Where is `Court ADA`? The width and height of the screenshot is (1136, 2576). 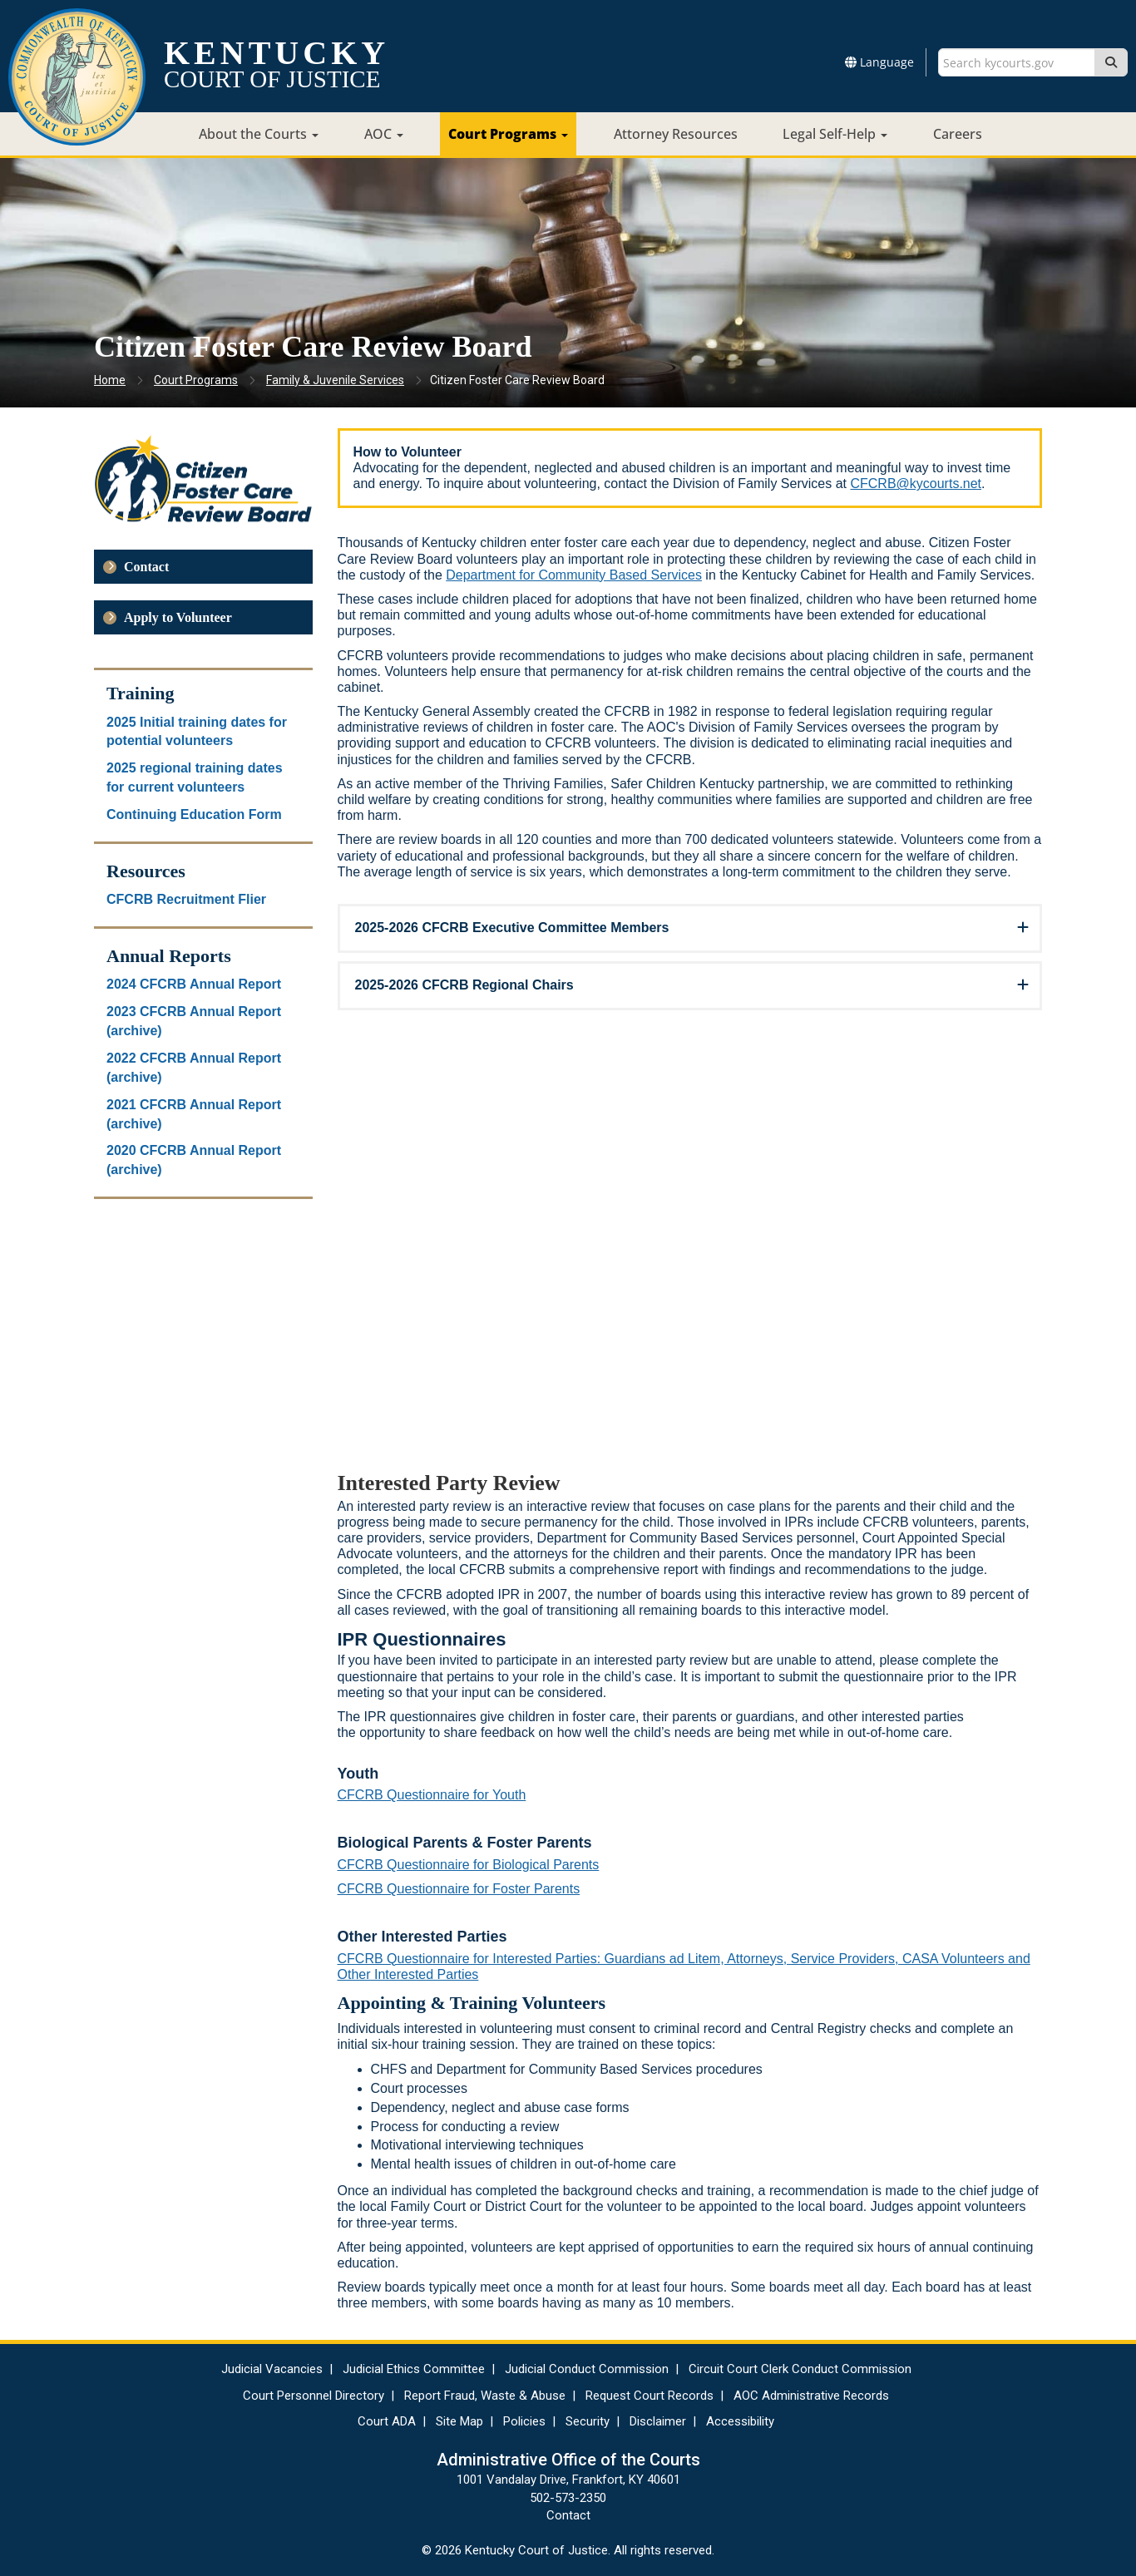
Court ADA is located at coordinates (387, 2421).